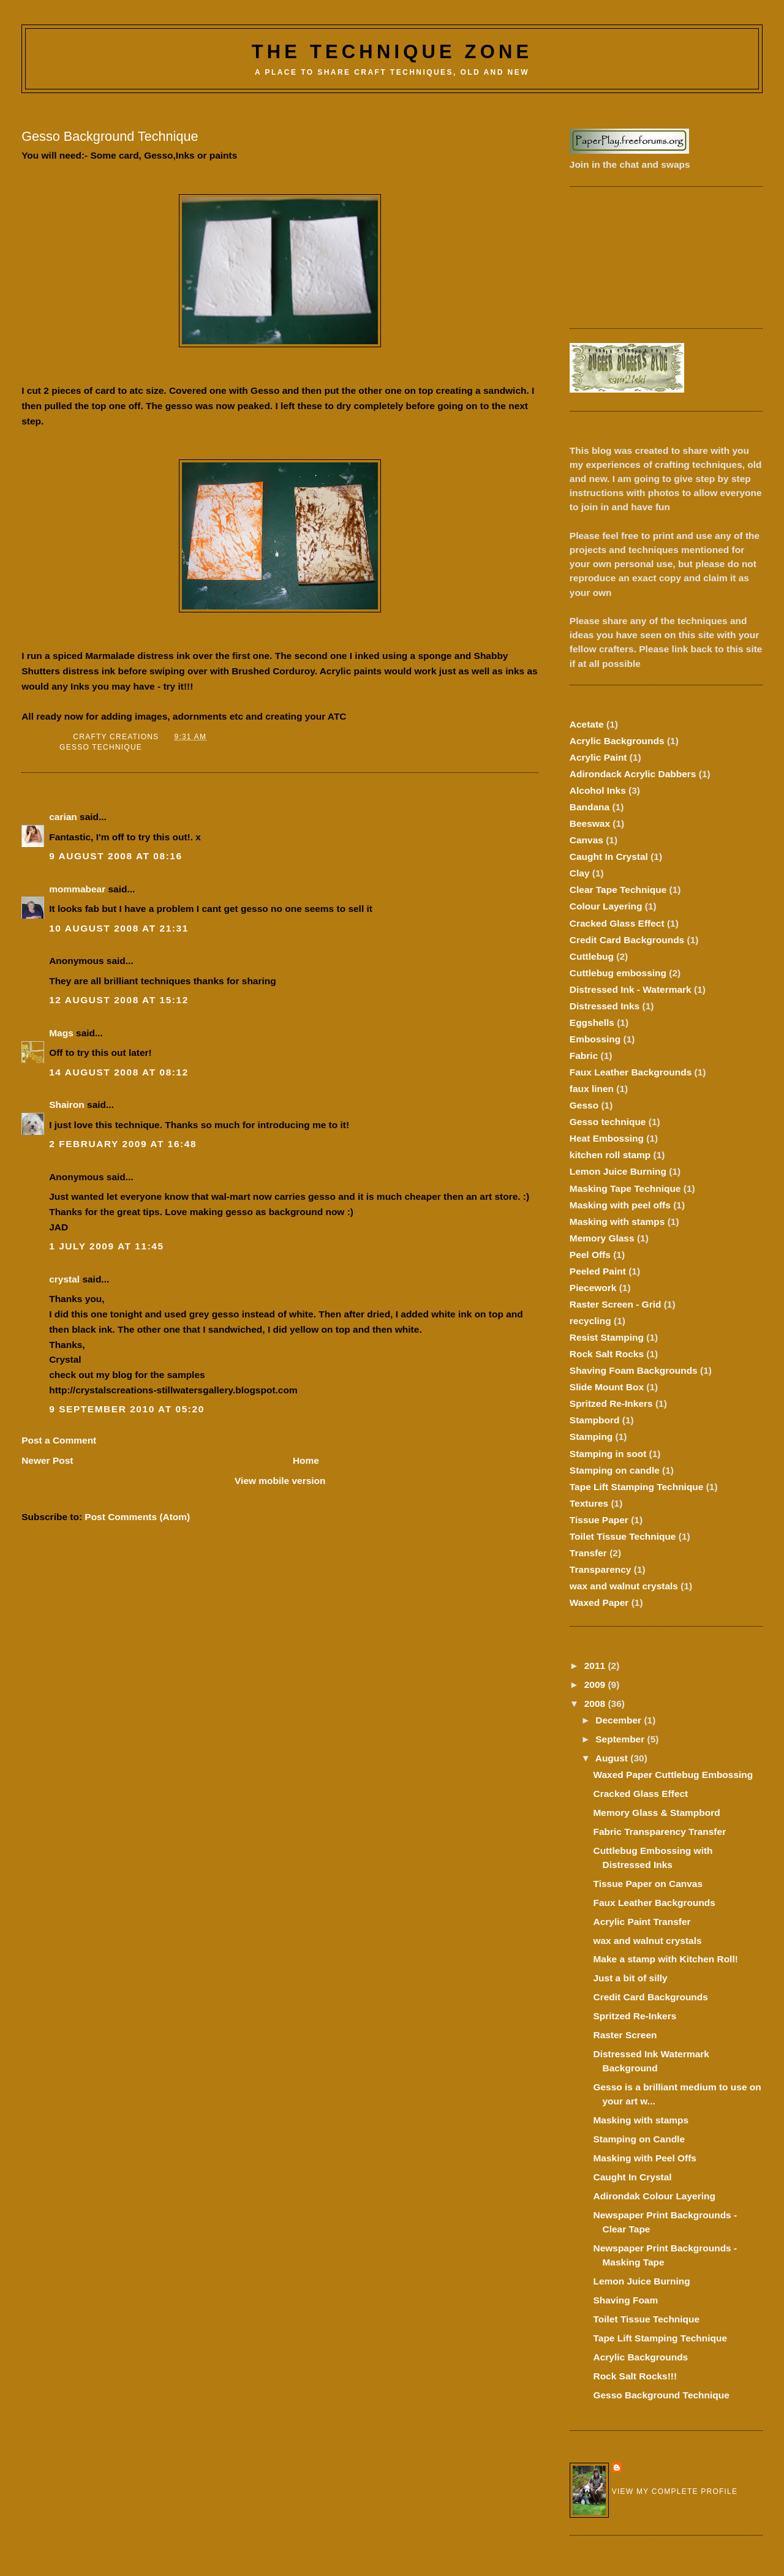 The width and height of the screenshot is (784, 2576). I want to click on Acrylic Paint, so click(598, 757).